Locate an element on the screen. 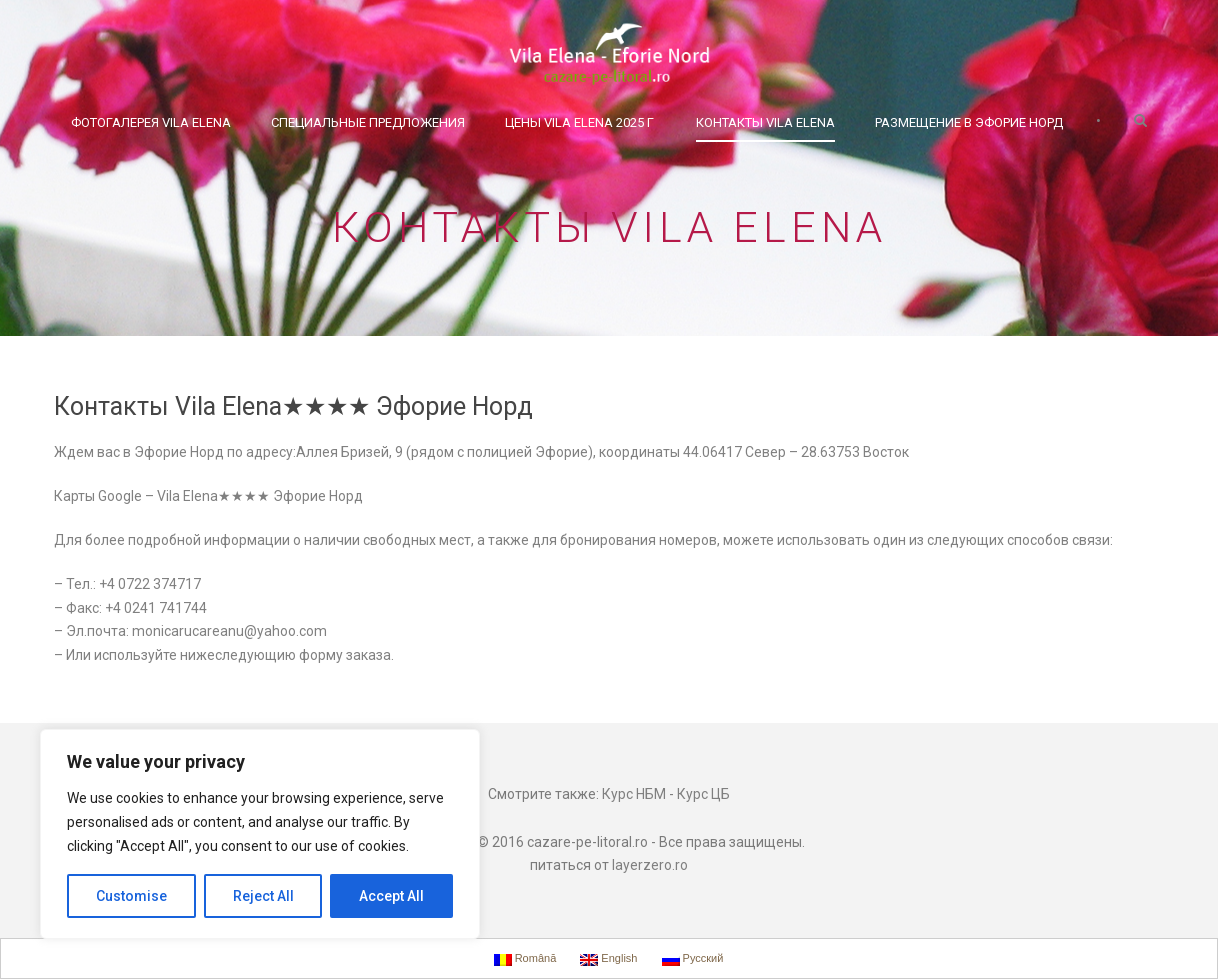  Размещение в Эфорие Норд is located at coordinates (969, 122).